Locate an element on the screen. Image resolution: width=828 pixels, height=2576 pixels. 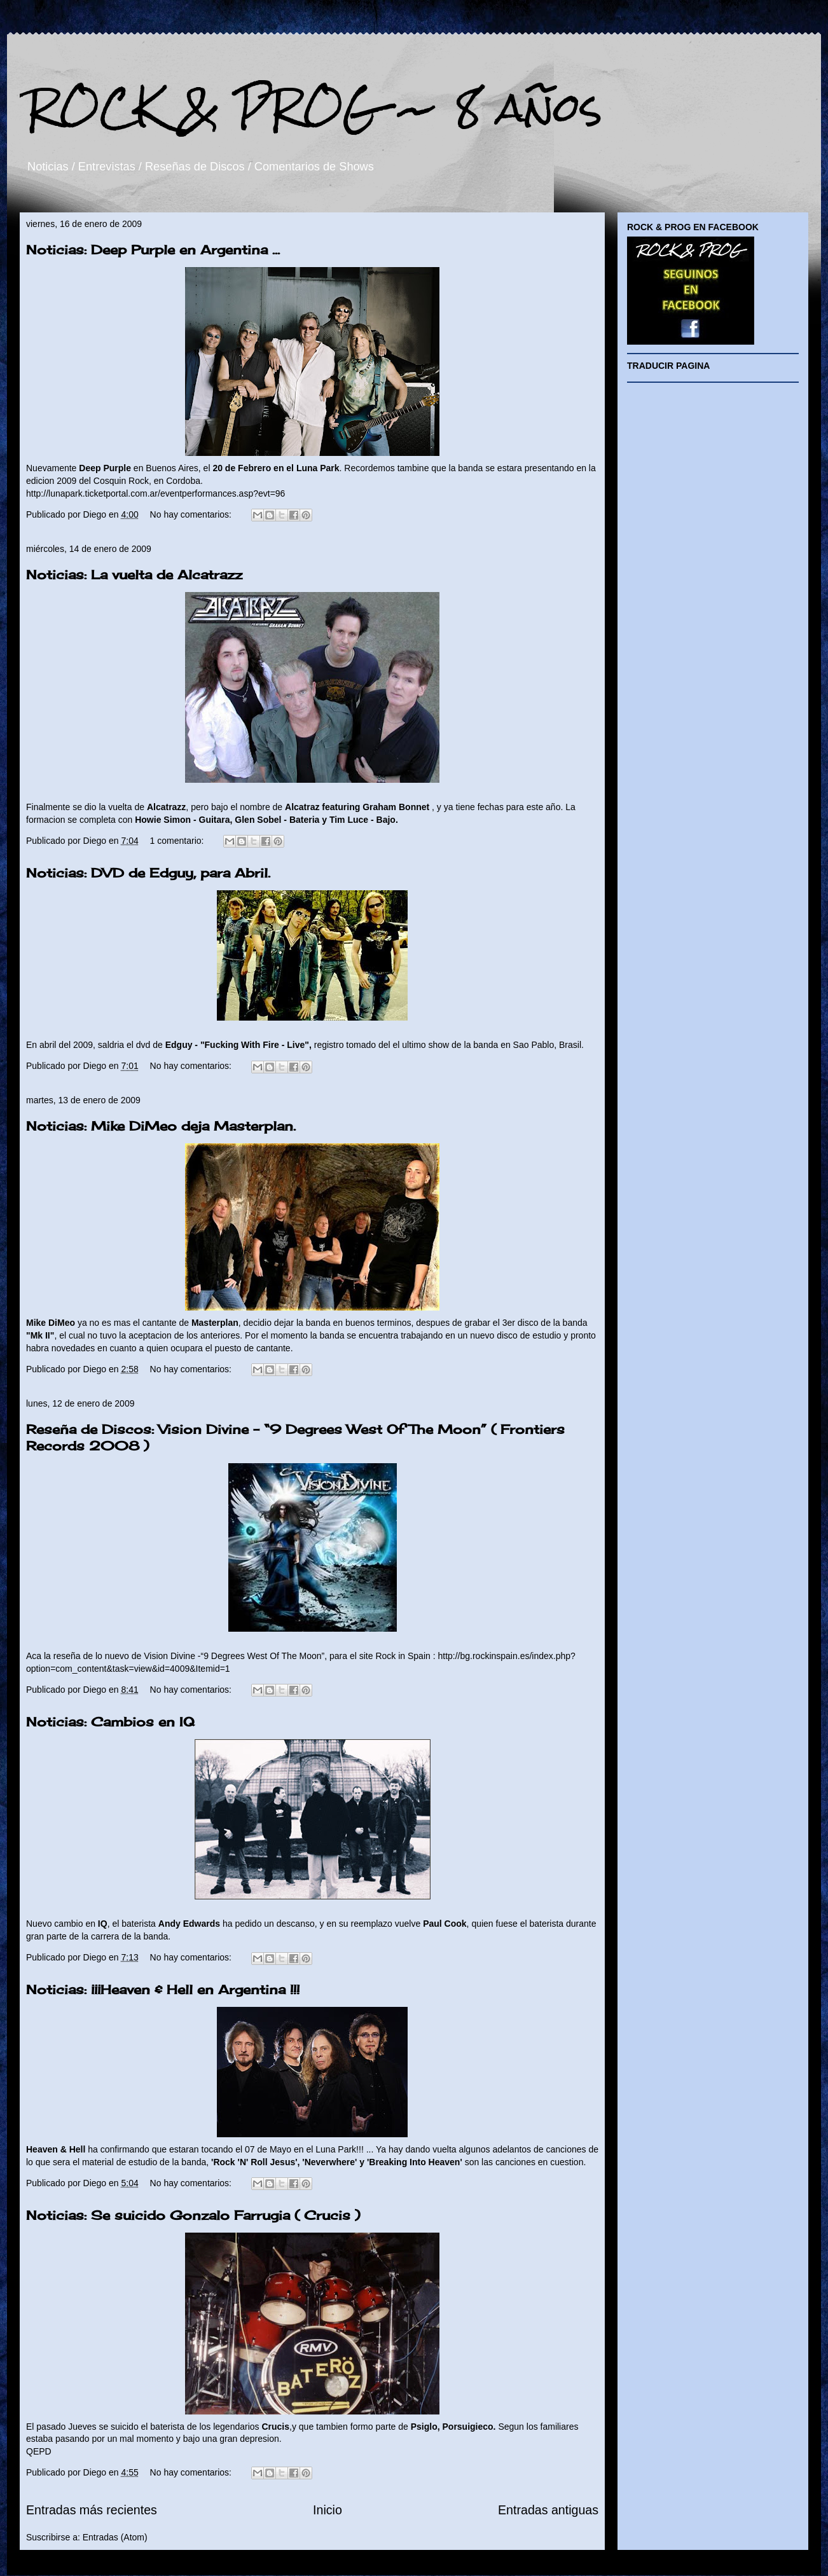
Noticias: Se suicido Gonzalo Farrugia ( Crucis ) is located at coordinates (193, 2215).